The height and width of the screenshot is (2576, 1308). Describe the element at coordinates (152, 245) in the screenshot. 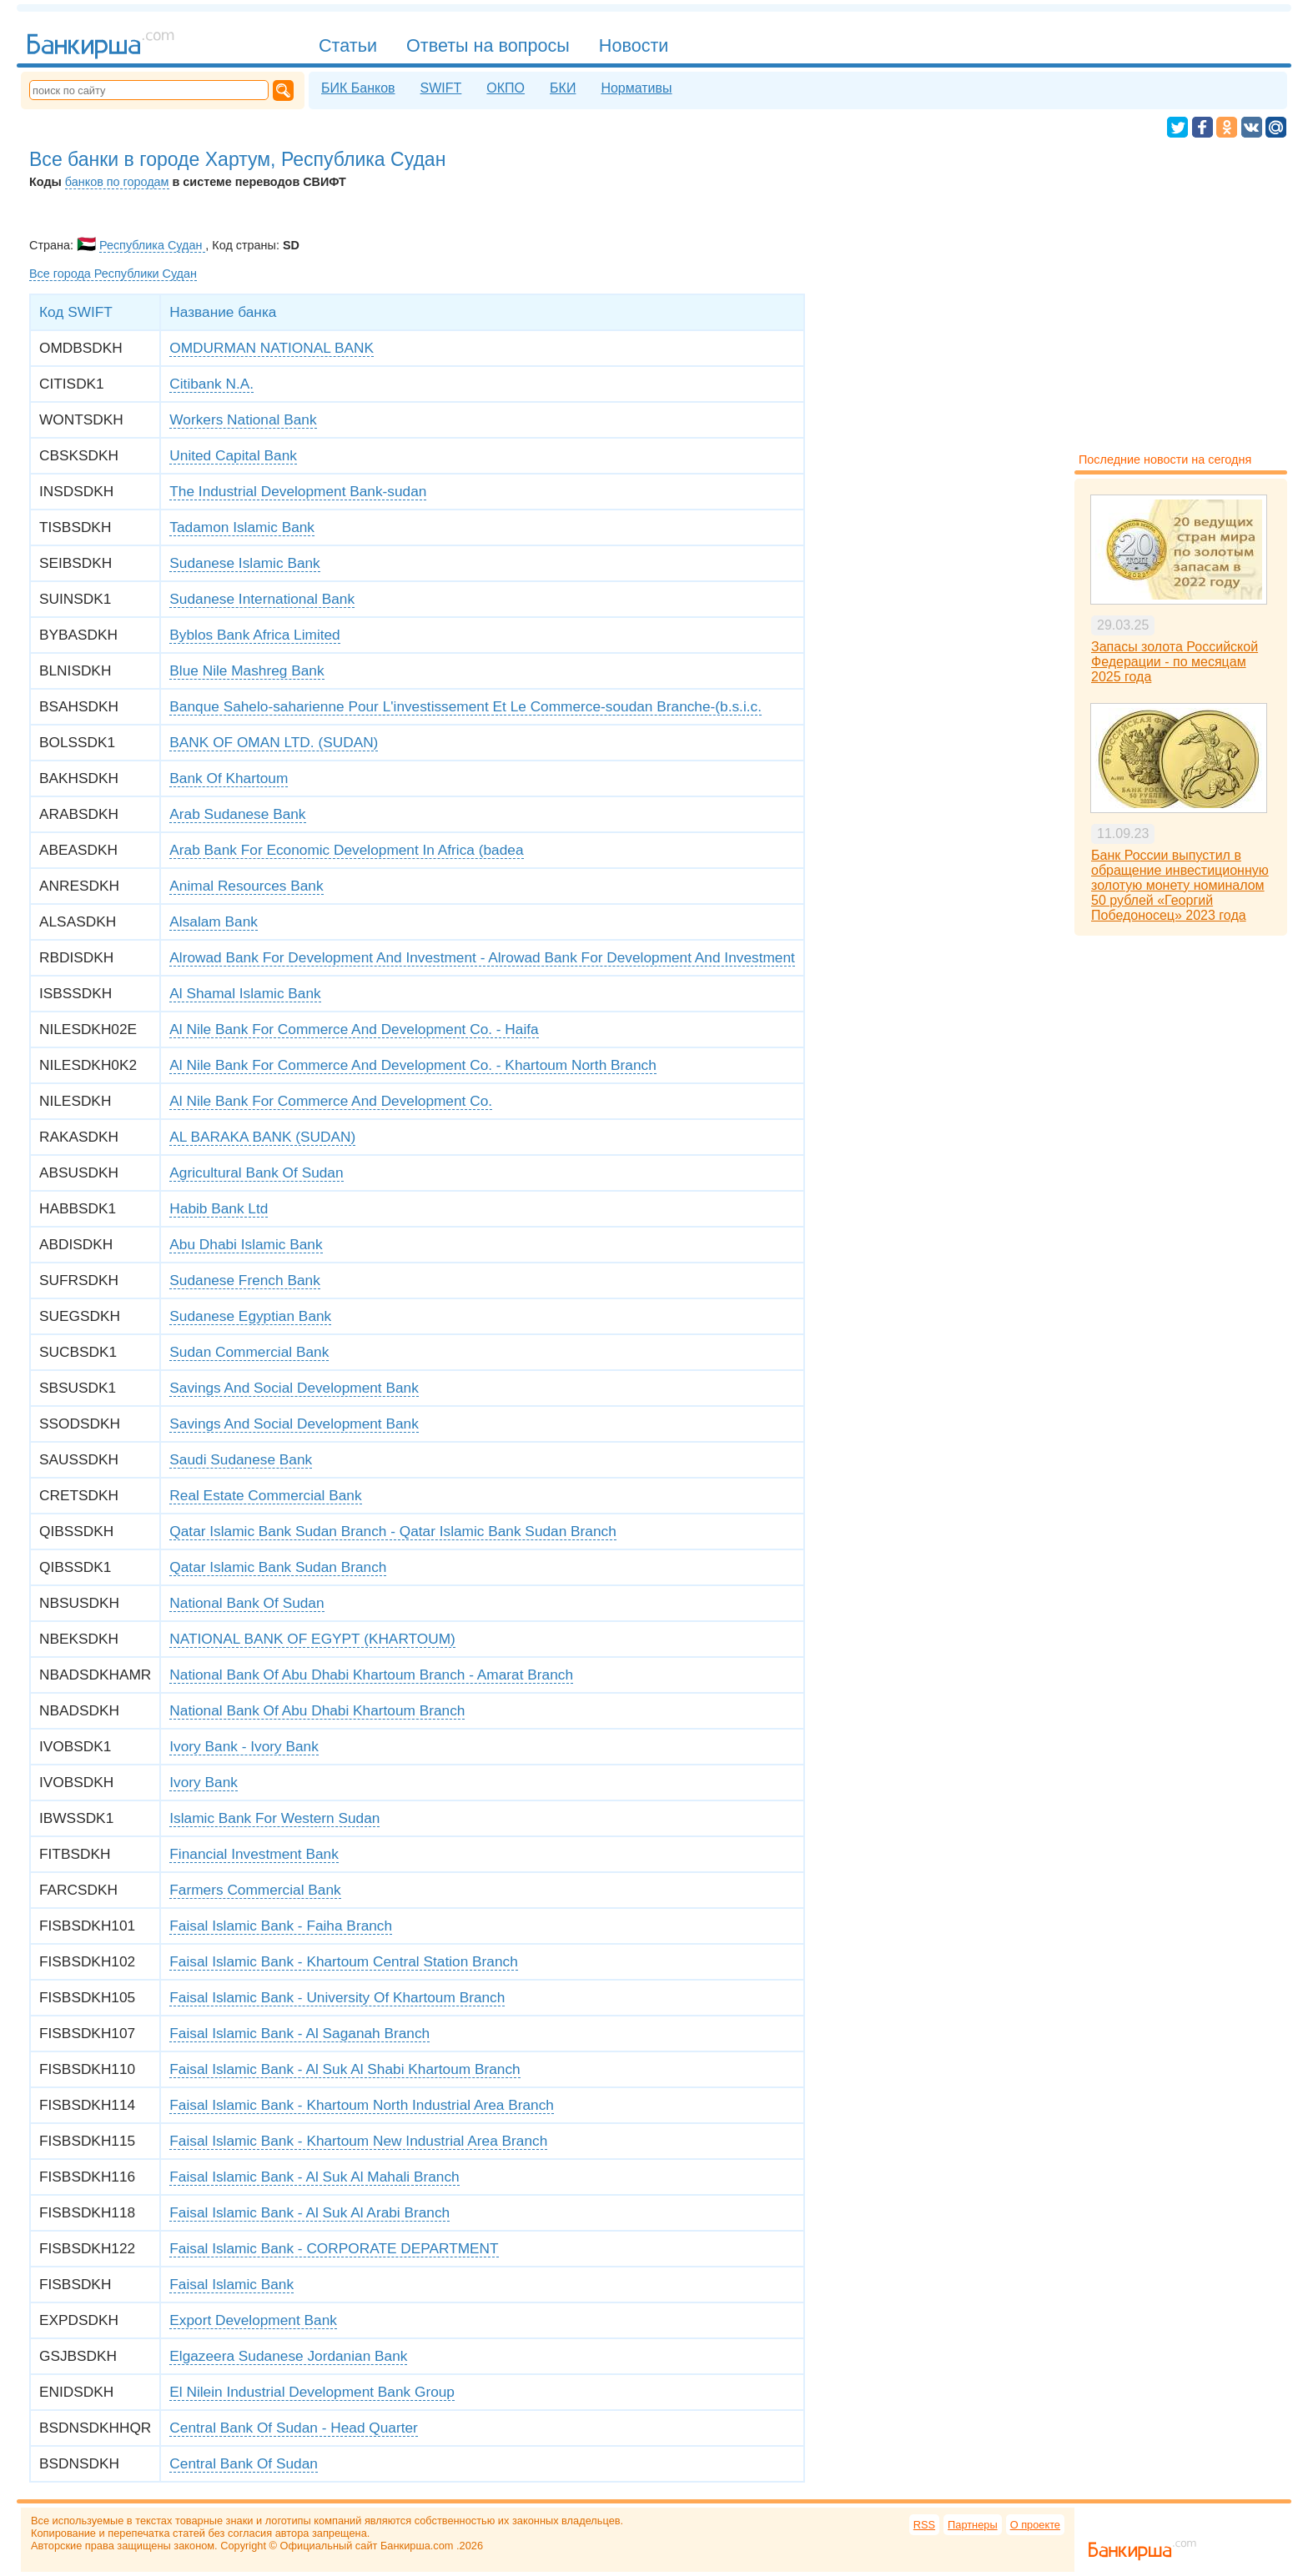

I see `Республика Судан` at that location.